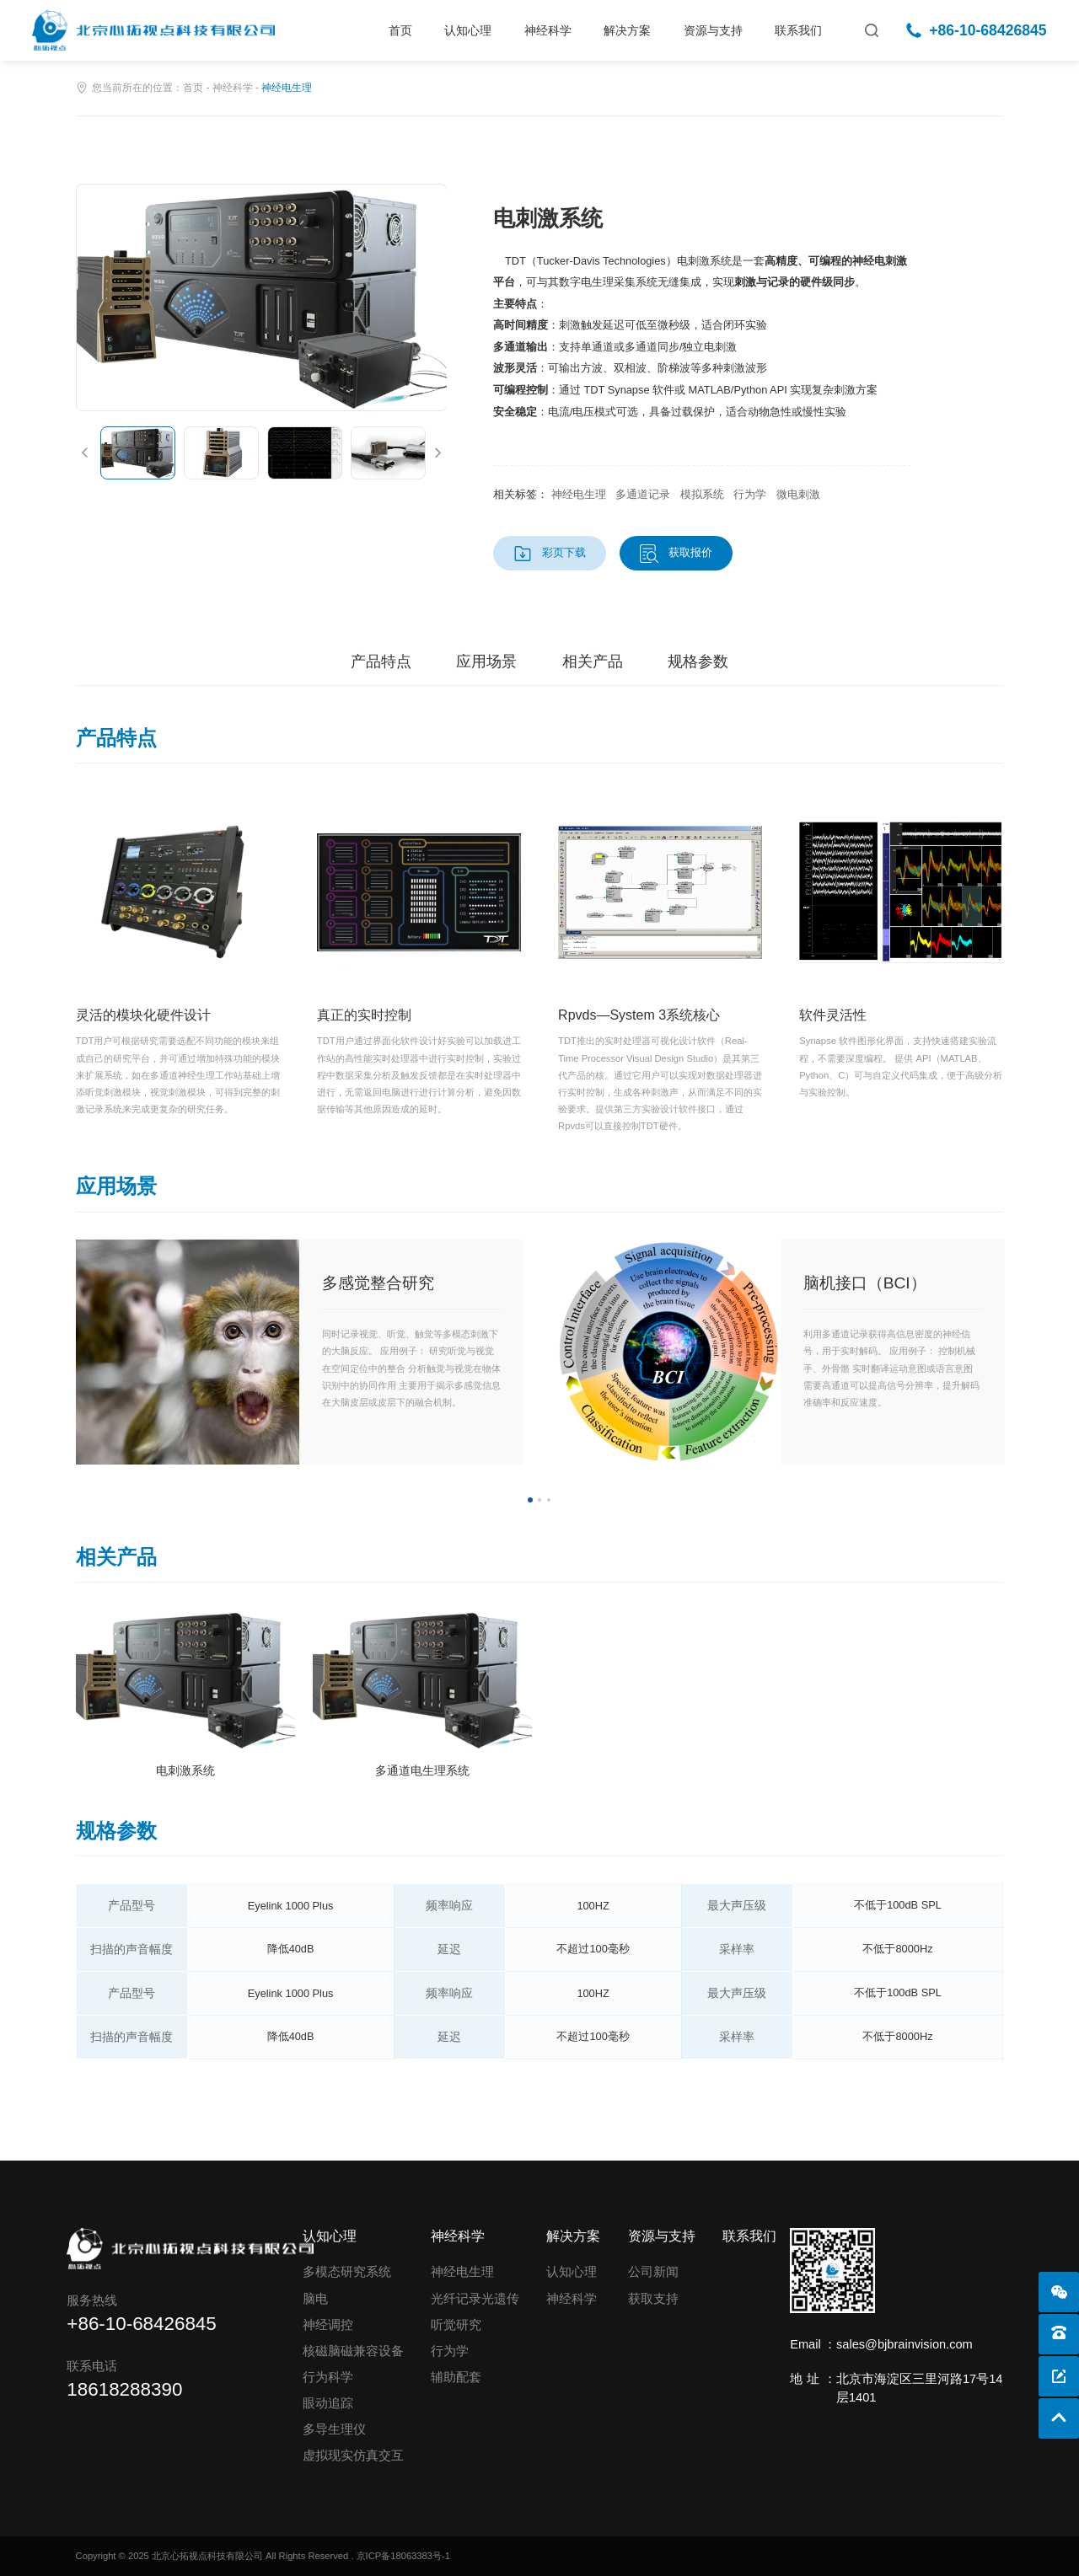 This screenshot has height=2576, width=1079. I want to click on 彩页下载, so click(564, 552).